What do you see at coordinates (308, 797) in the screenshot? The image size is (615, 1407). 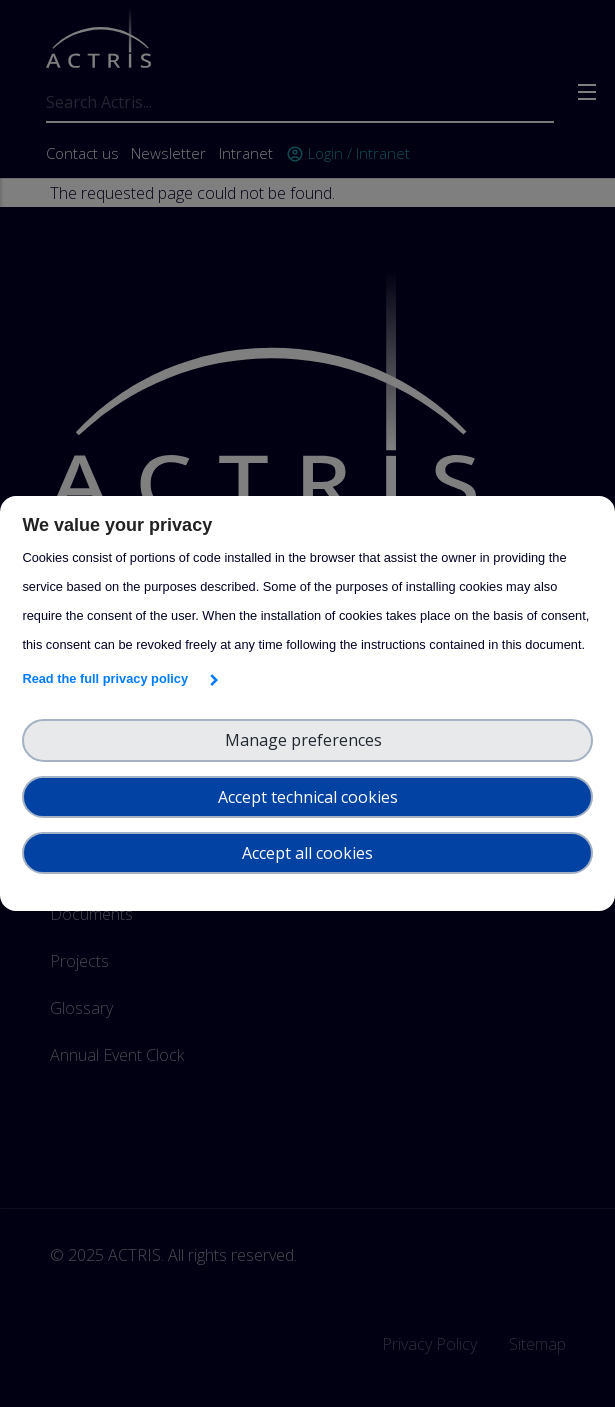 I see `Accept technical cookies` at bounding box center [308, 797].